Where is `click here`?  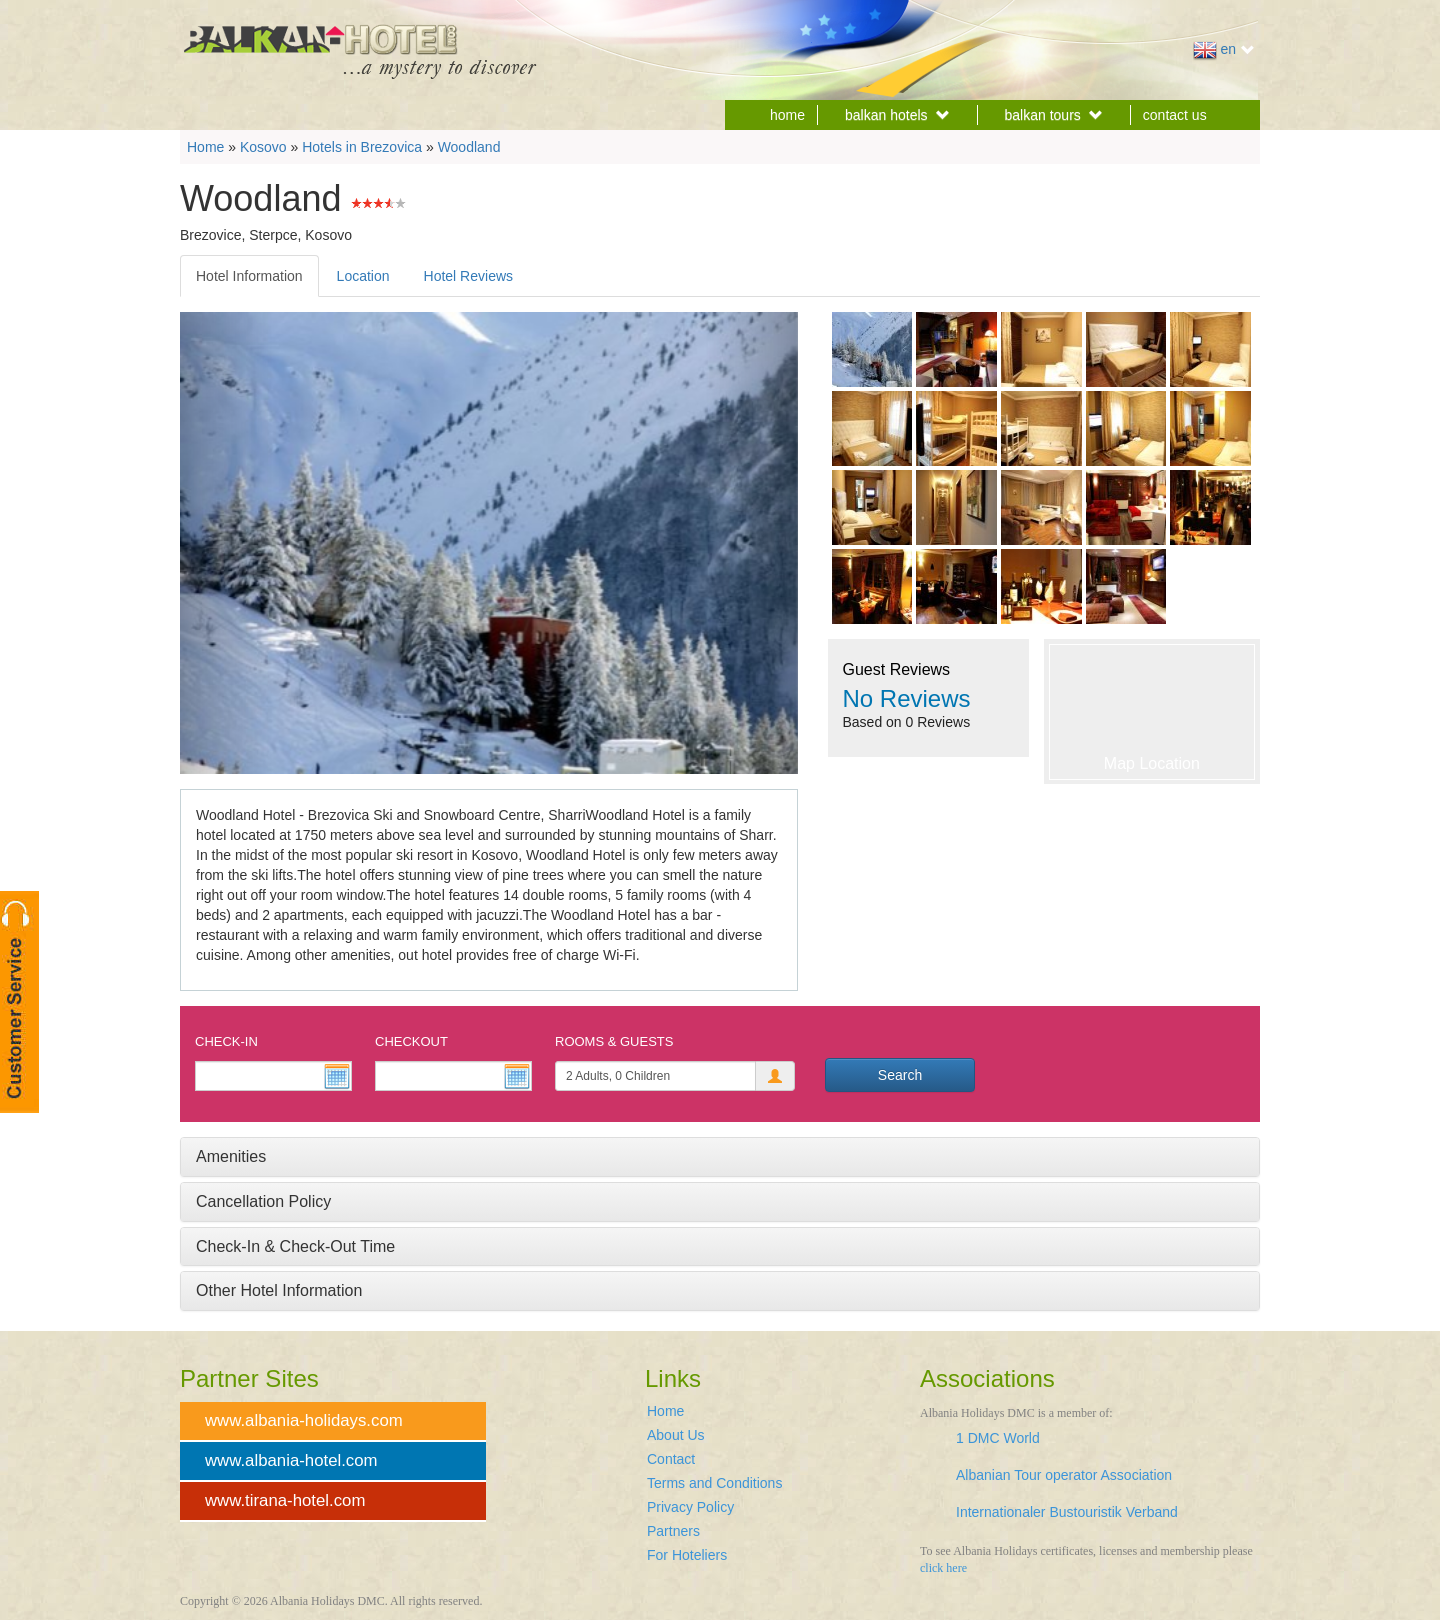 click here is located at coordinates (943, 1568).